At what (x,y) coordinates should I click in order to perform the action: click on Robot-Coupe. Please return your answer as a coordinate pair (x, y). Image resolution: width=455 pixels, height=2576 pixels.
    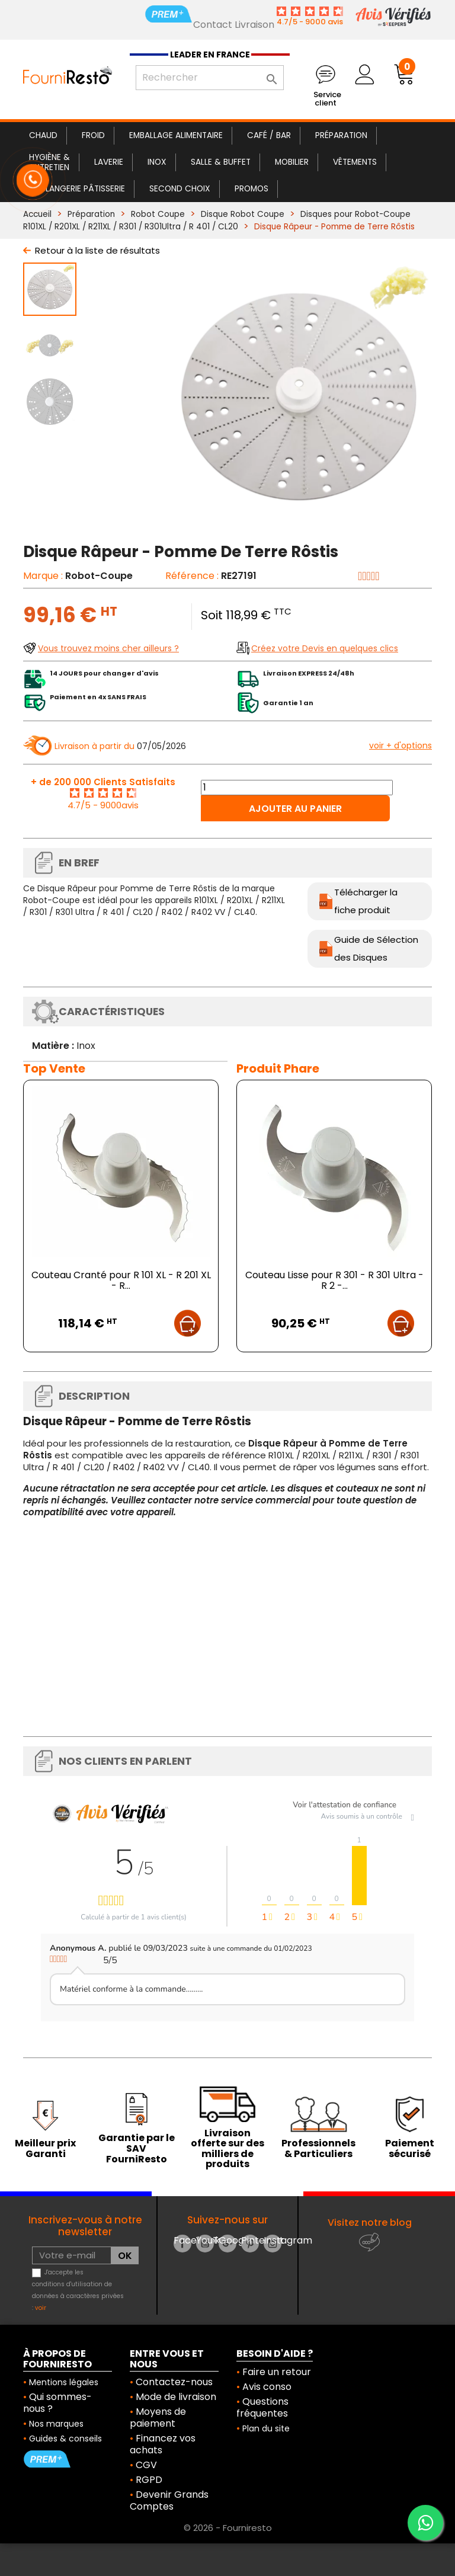
    Looking at the image, I should click on (99, 576).